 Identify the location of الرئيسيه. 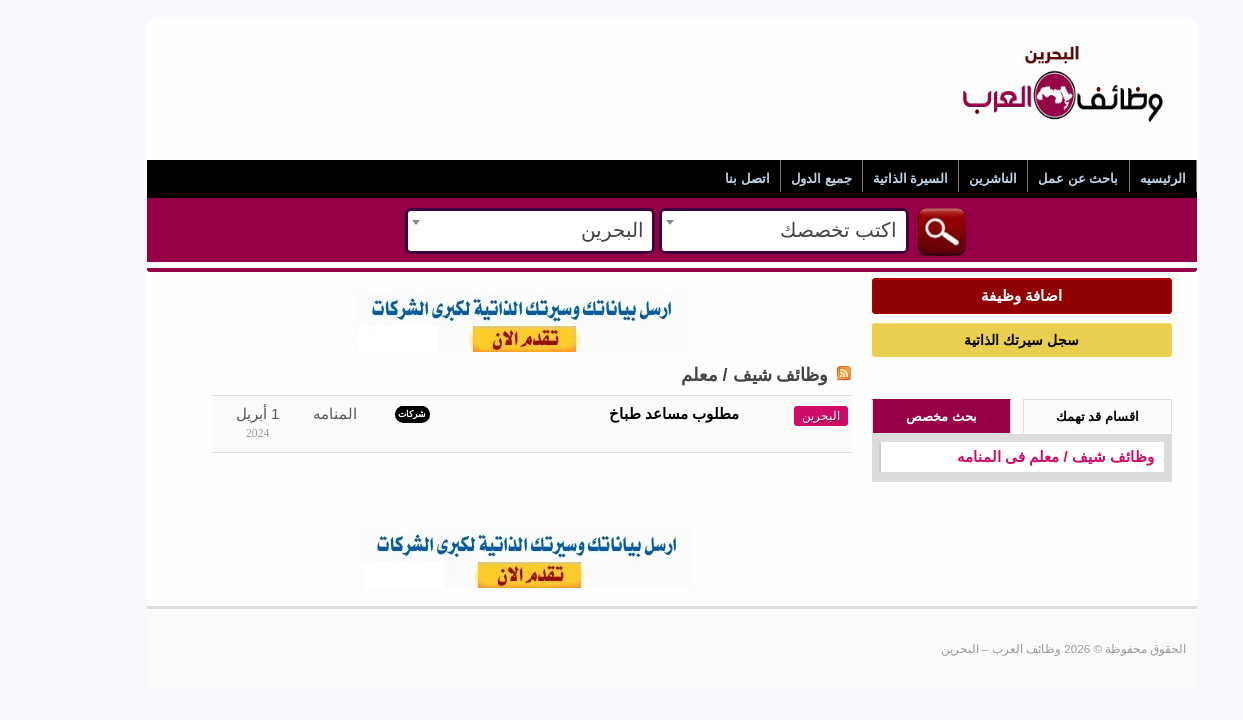
(1113, 178).